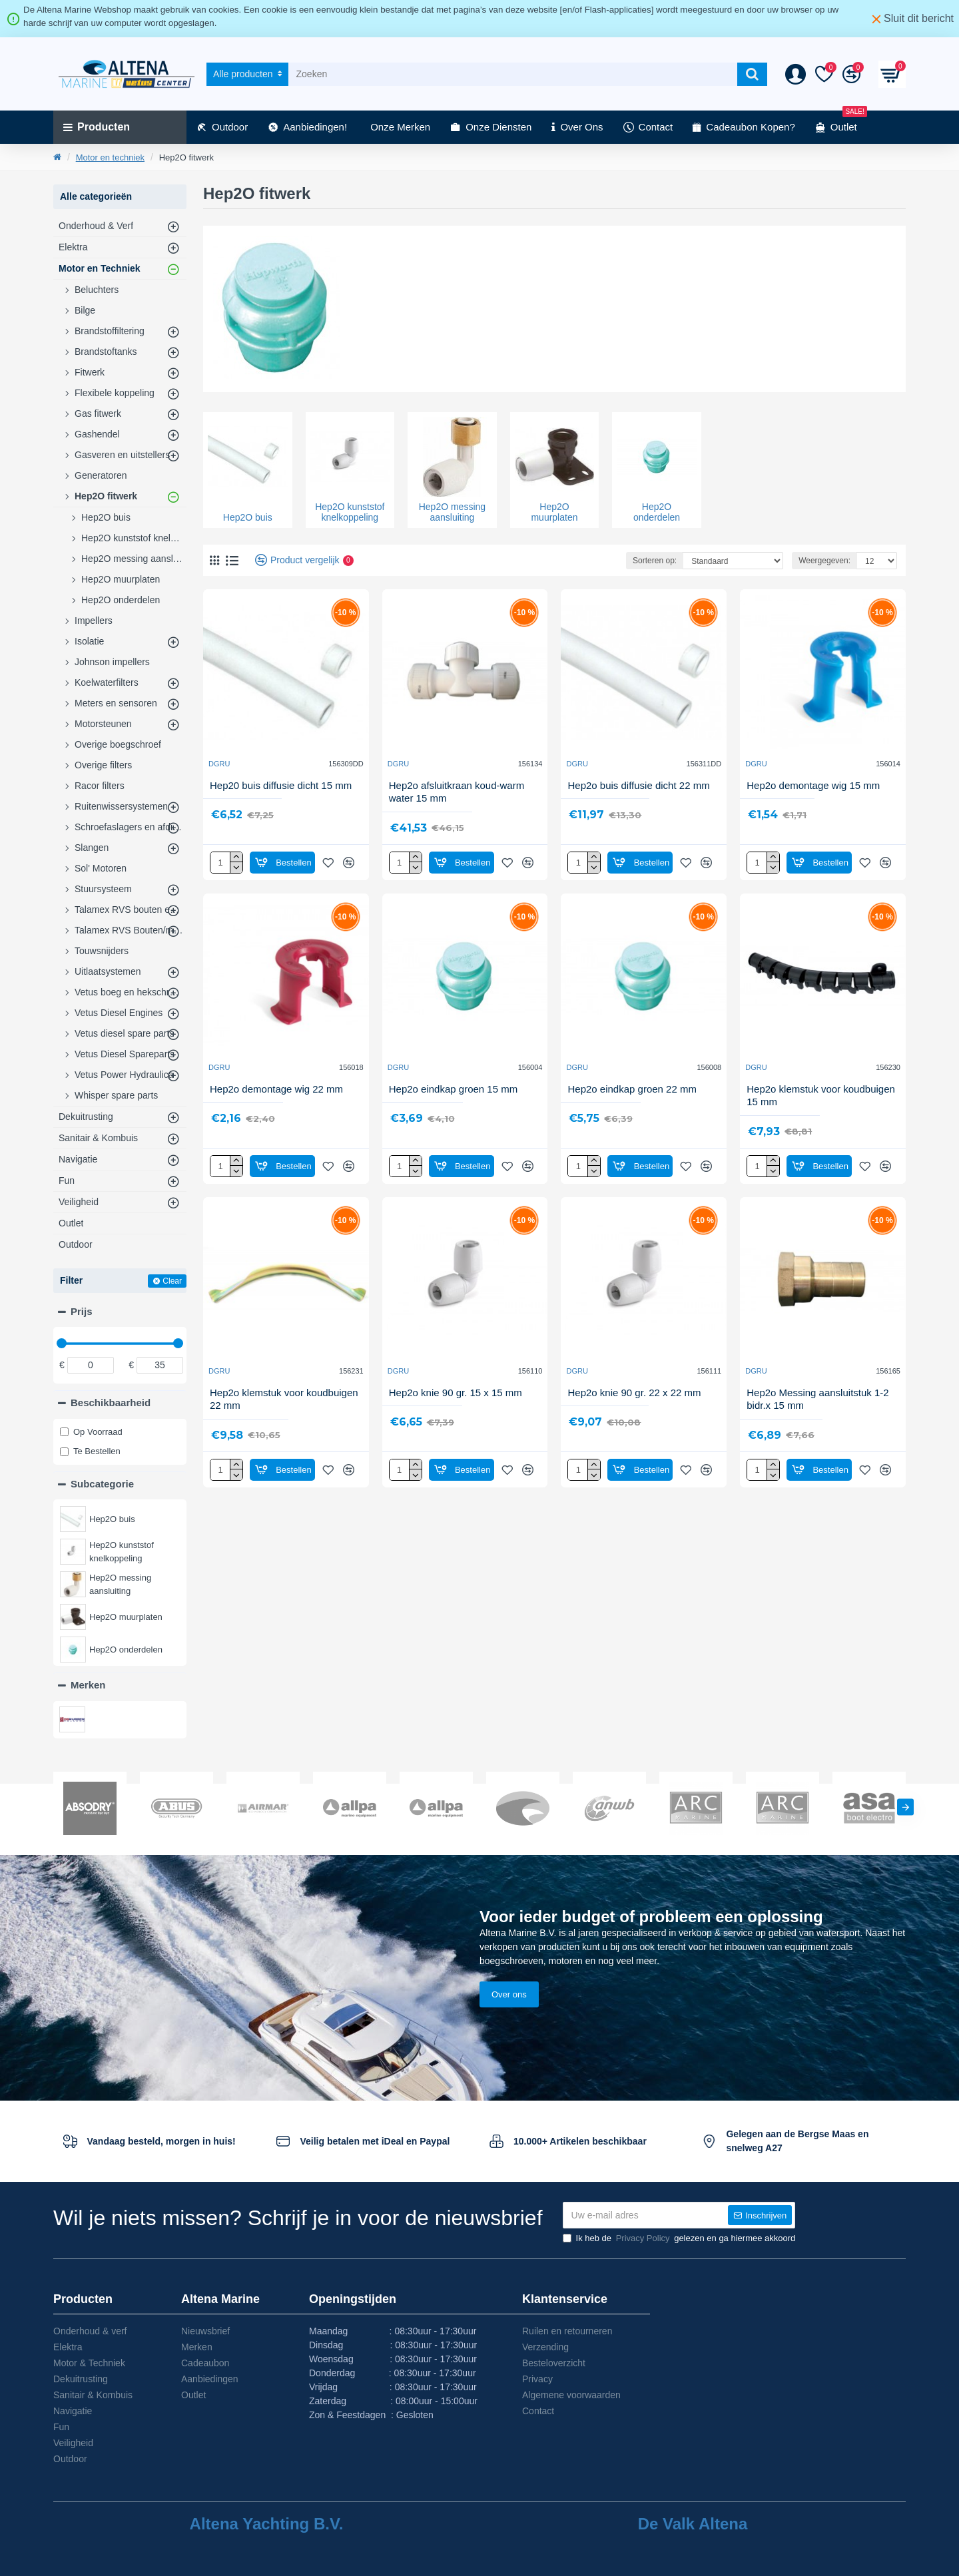 This screenshot has width=959, height=2576. I want to click on Clear, so click(172, 1281).